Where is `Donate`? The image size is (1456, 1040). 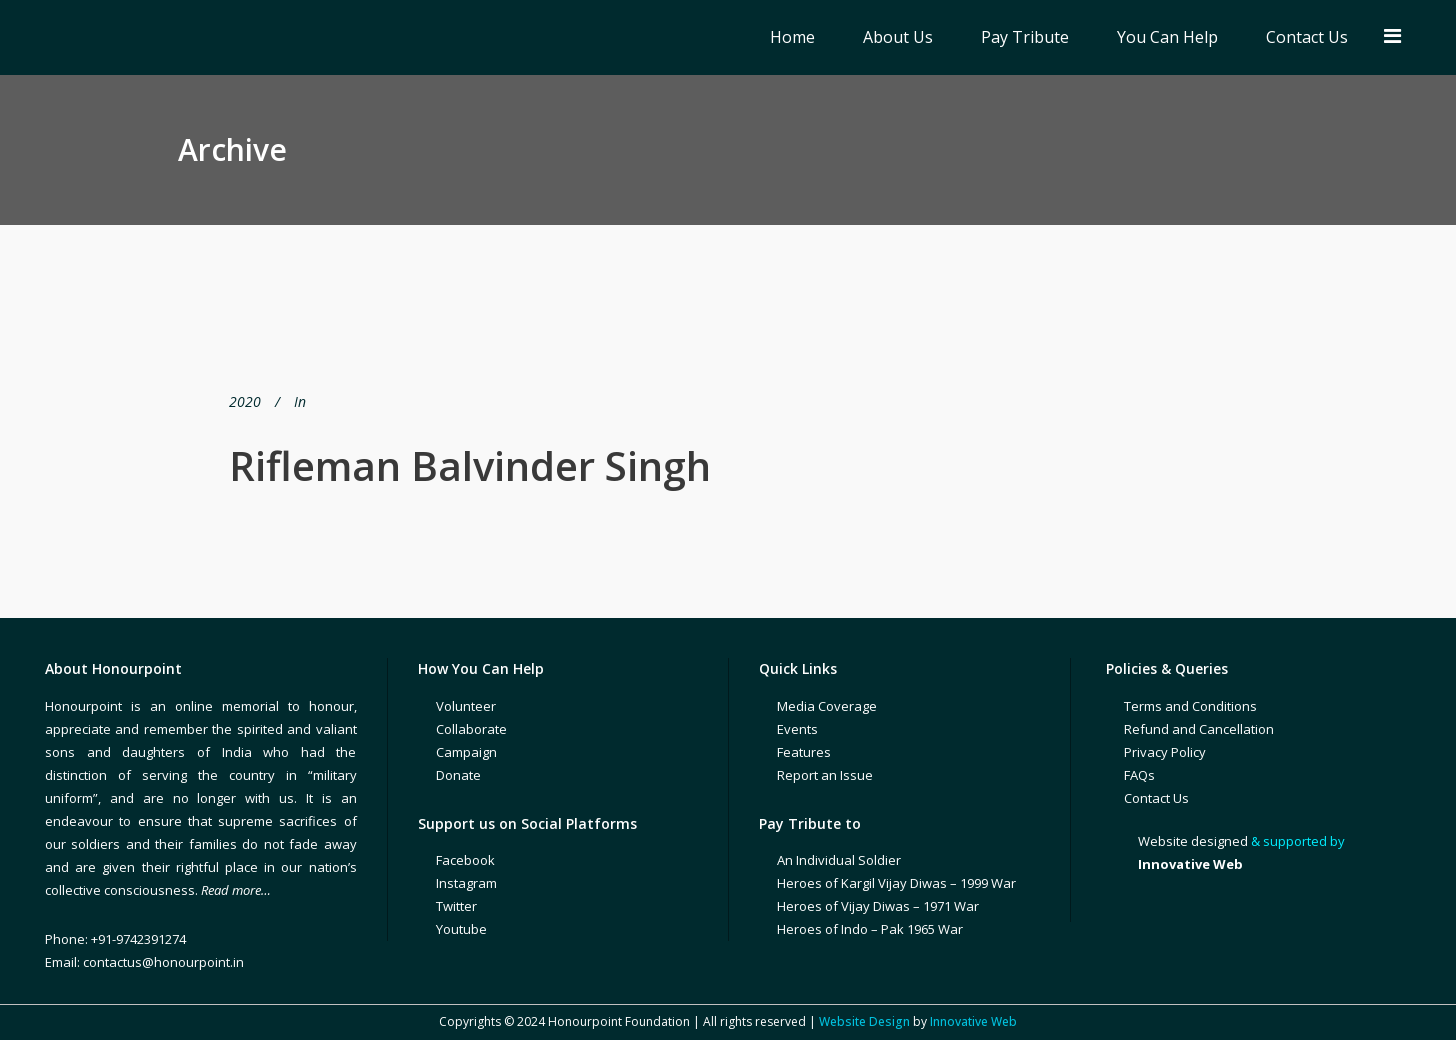
Donate is located at coordinates (458, 775).